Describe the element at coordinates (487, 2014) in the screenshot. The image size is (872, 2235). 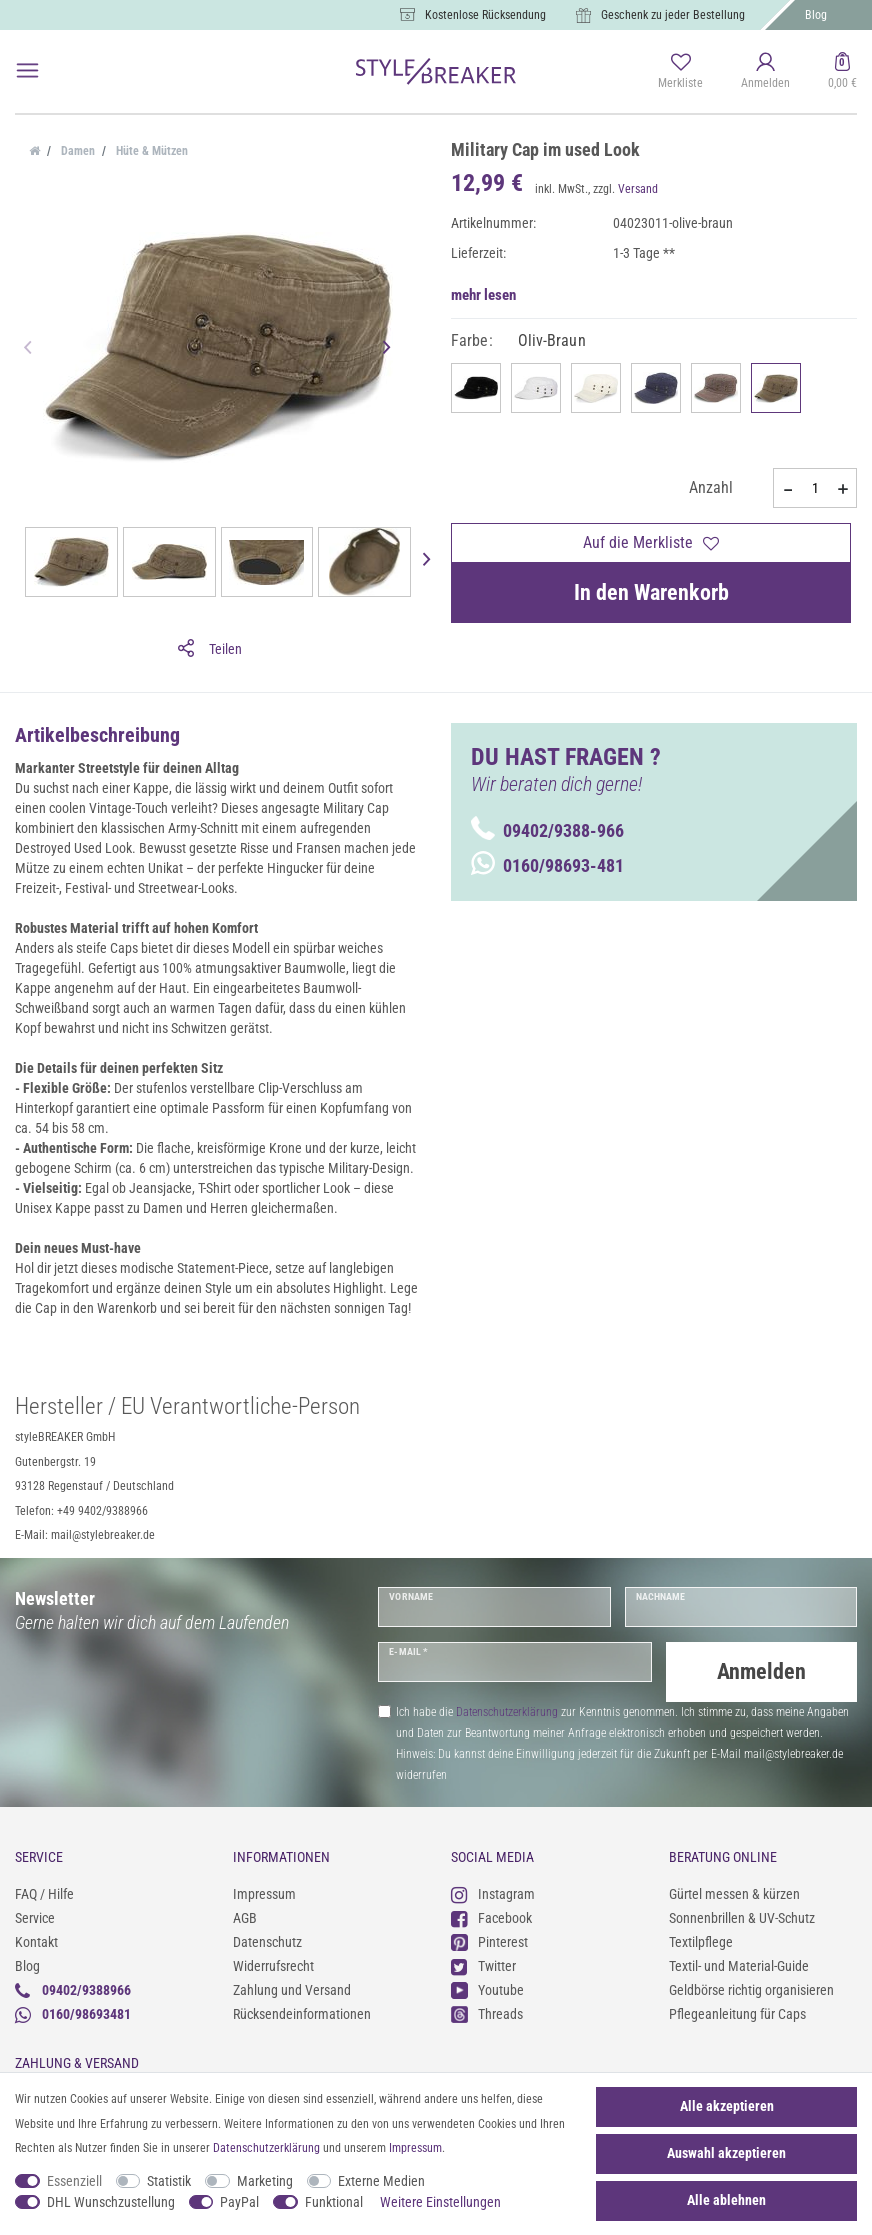
I see `Threads` at that location.